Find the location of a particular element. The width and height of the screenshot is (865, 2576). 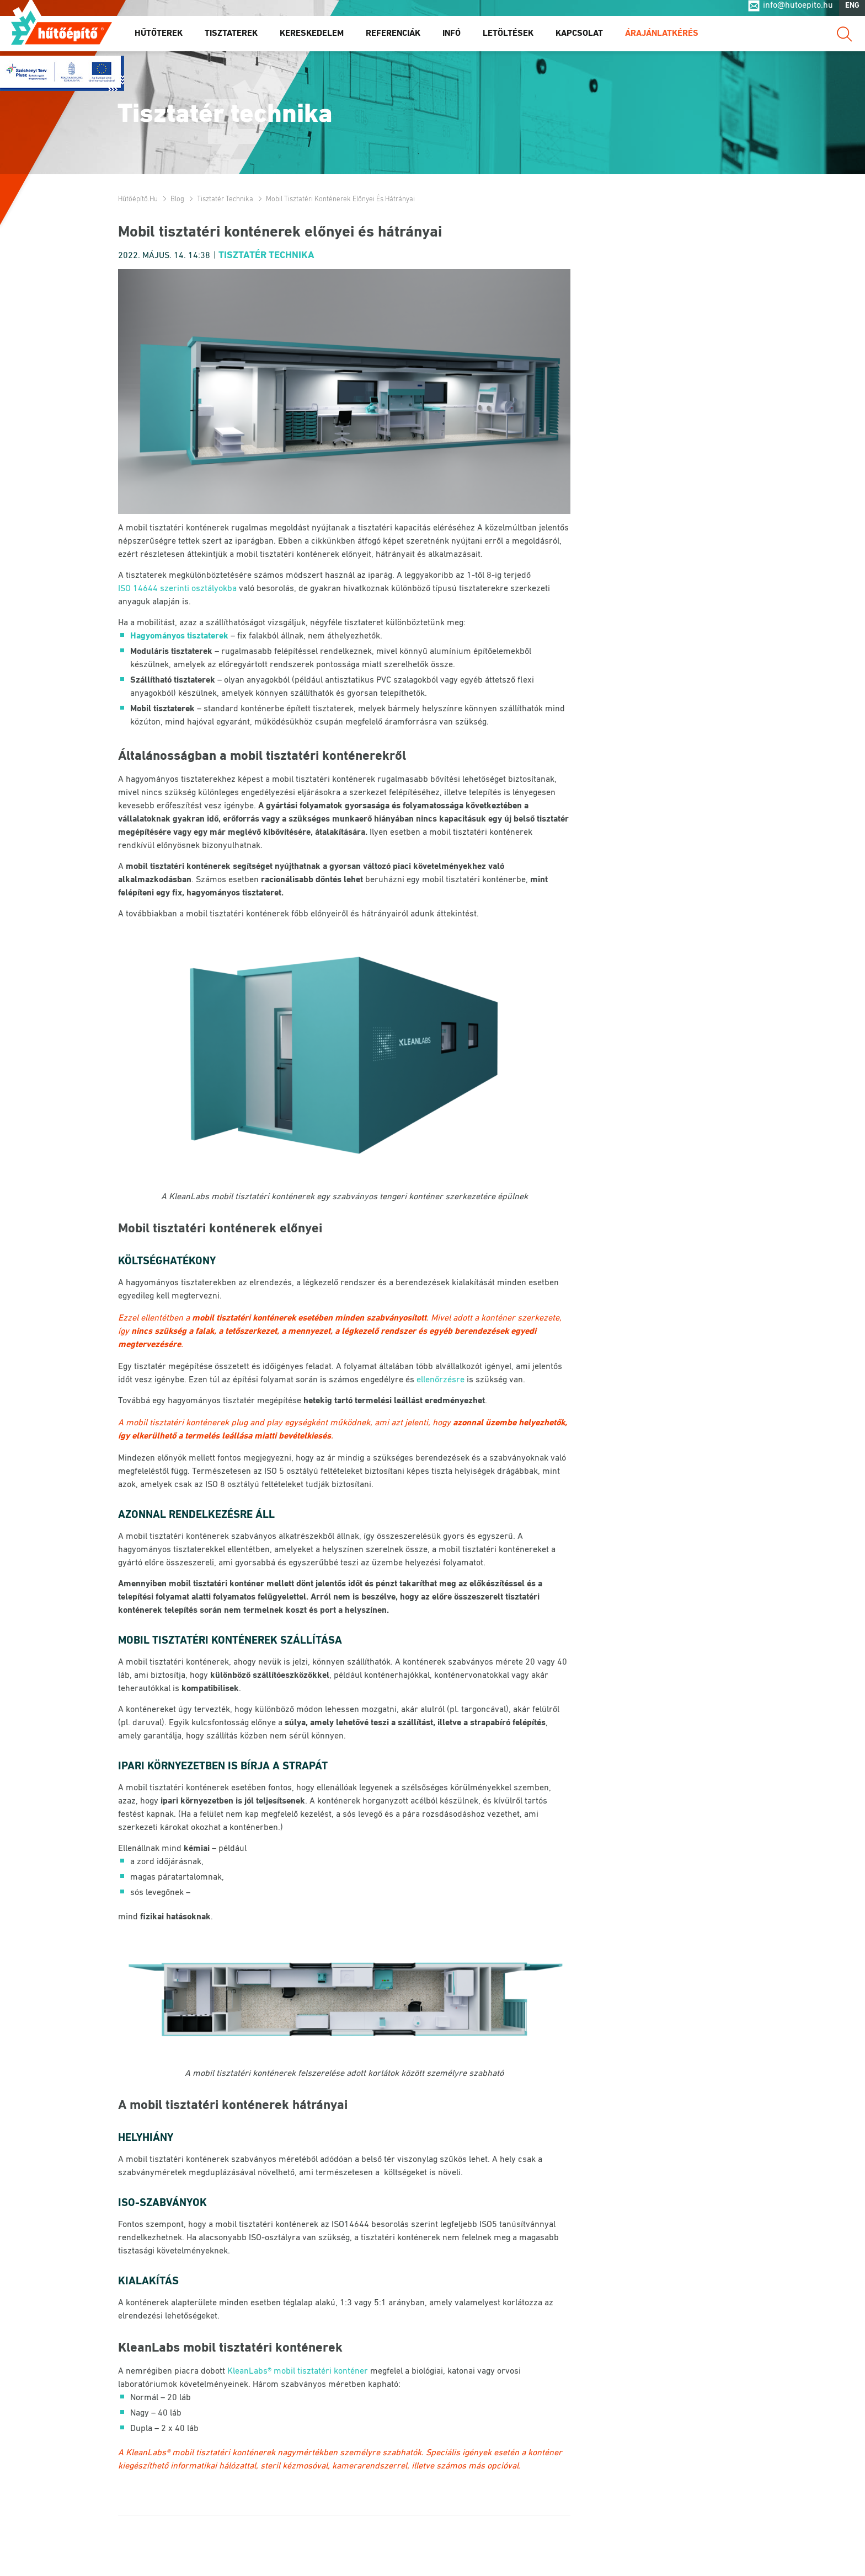

Árajánlatkérés is located at coordinates (661, 38).